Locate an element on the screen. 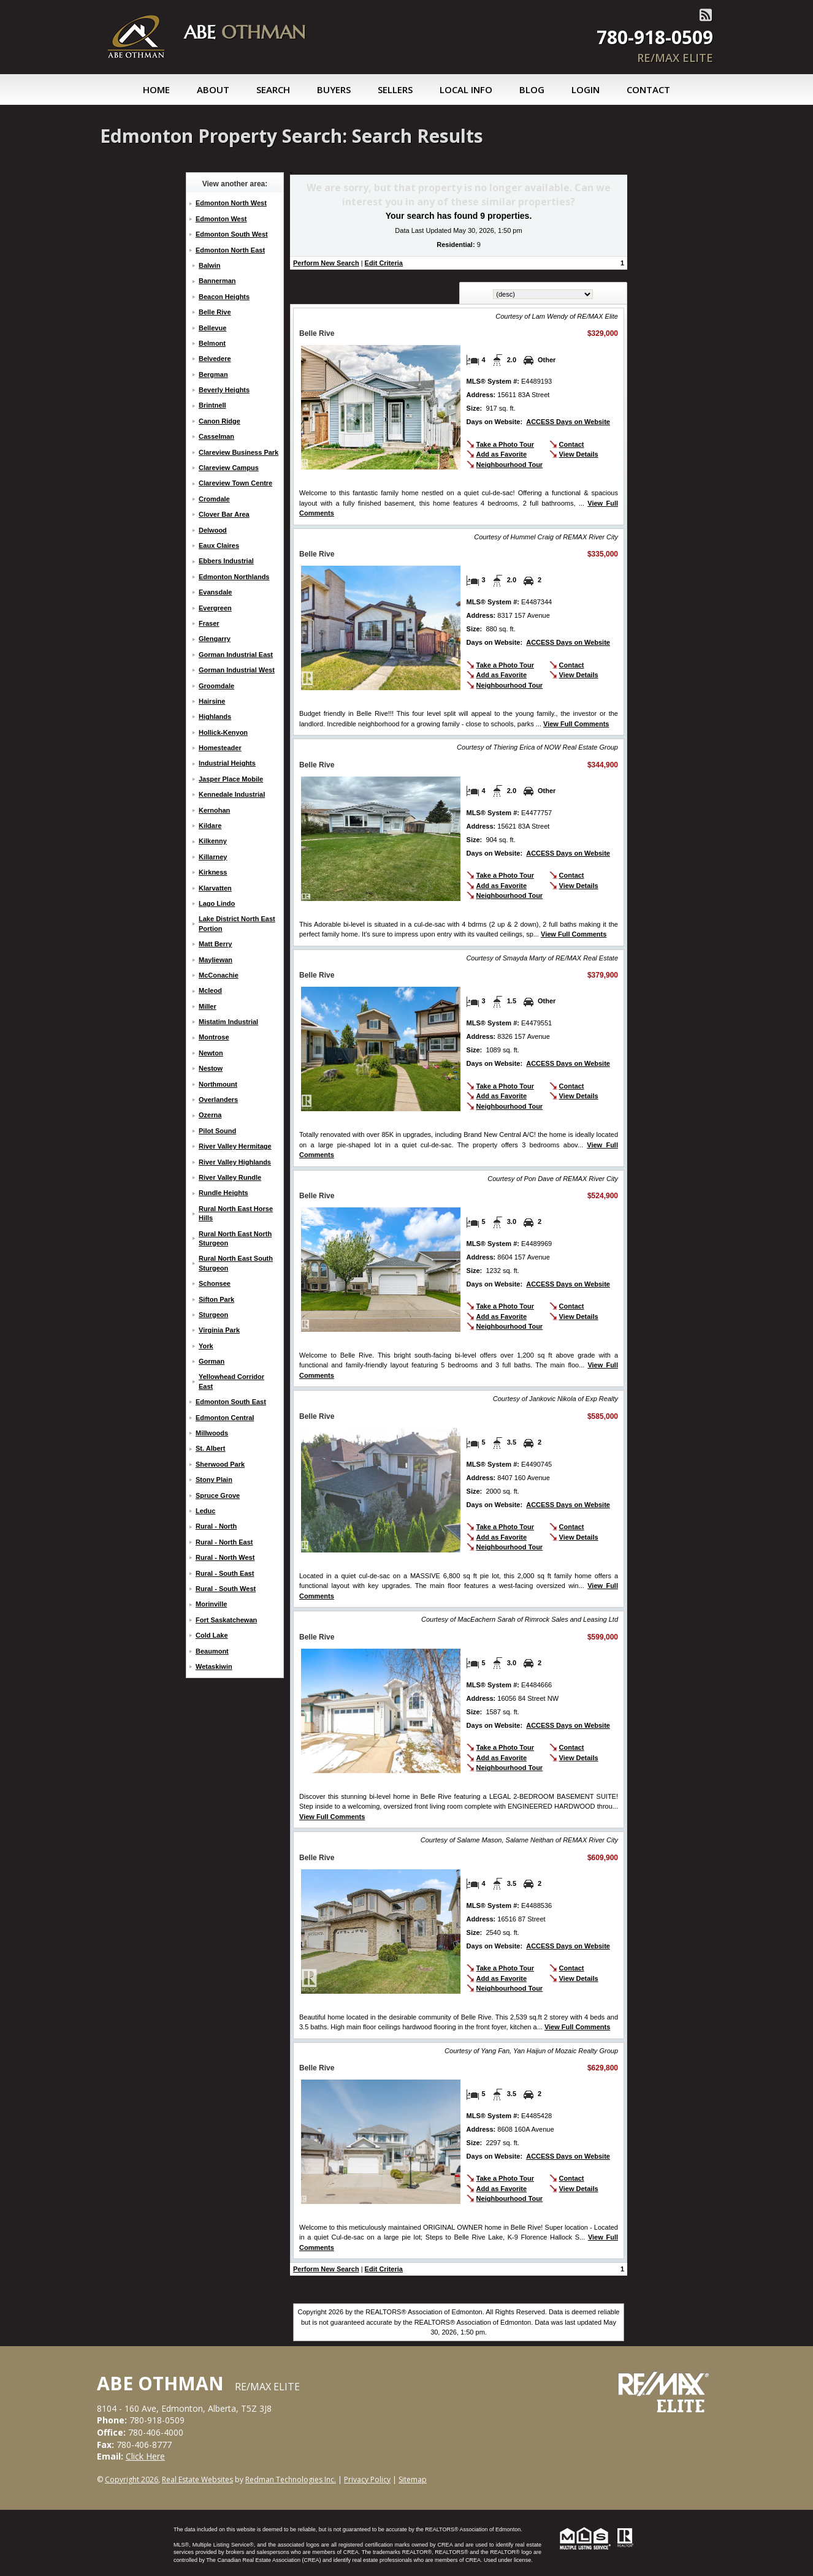 This screenshot has width=813, height=2576. Gorman Industrial East is located at coordinates (236, 654).